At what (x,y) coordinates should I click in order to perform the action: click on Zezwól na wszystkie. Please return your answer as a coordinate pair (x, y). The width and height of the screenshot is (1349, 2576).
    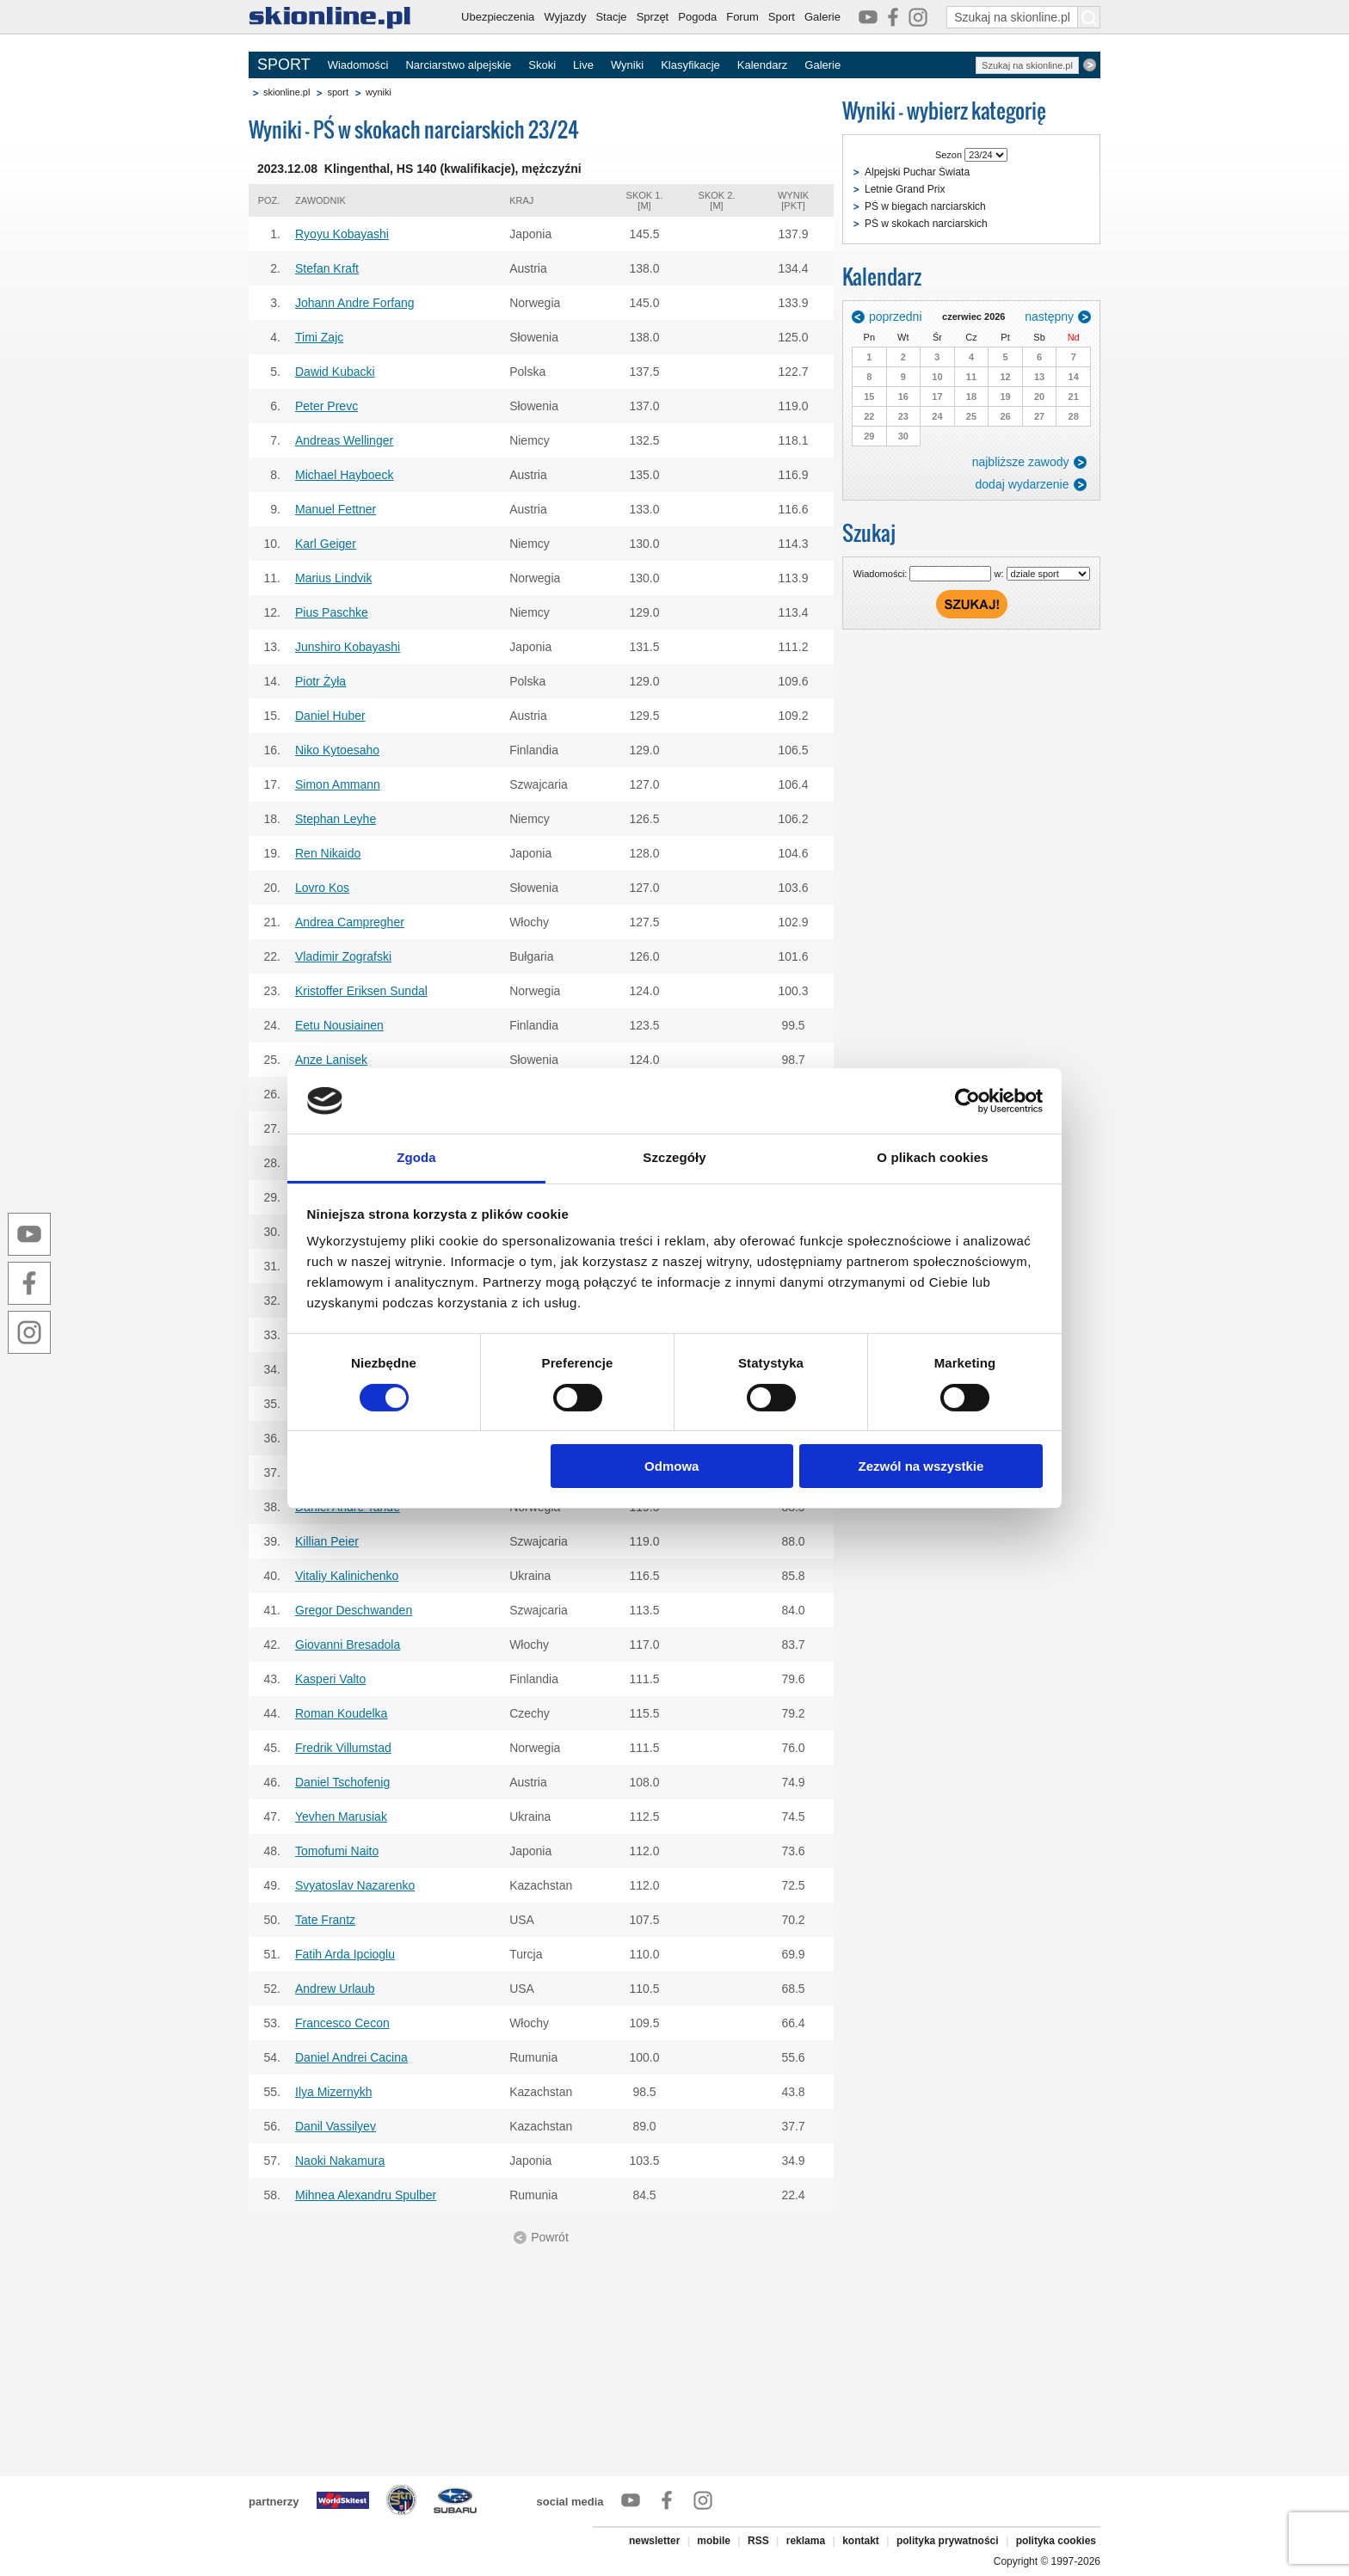
    Looking at the image, I should click on (920, 1466).